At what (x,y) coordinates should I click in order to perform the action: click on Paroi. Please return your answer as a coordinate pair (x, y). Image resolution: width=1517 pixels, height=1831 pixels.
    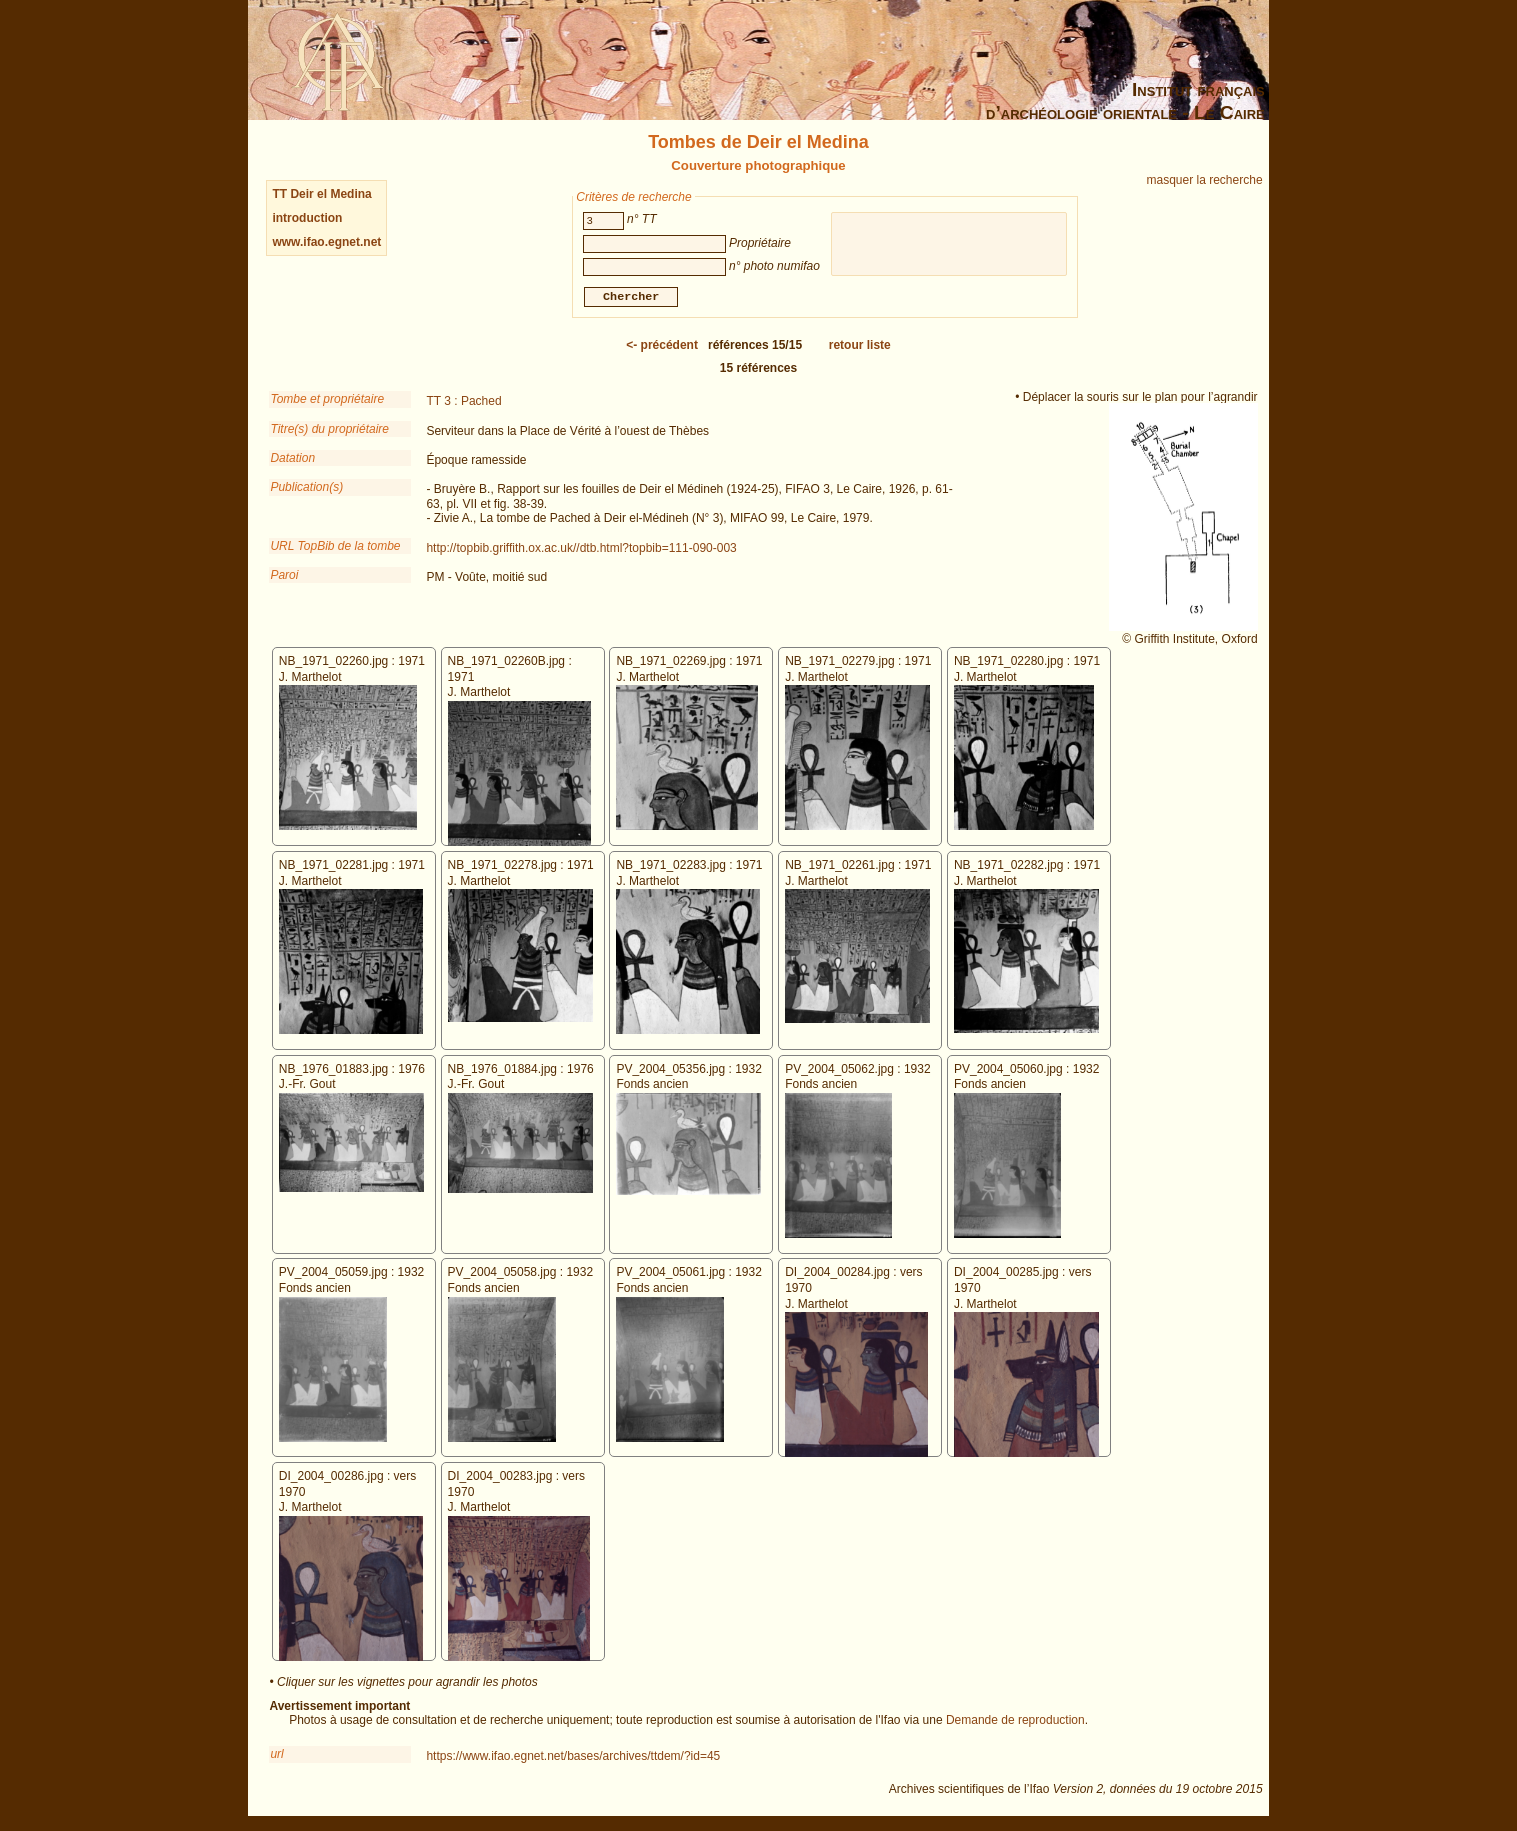
    Looking at the image, I should click on (284, 578).